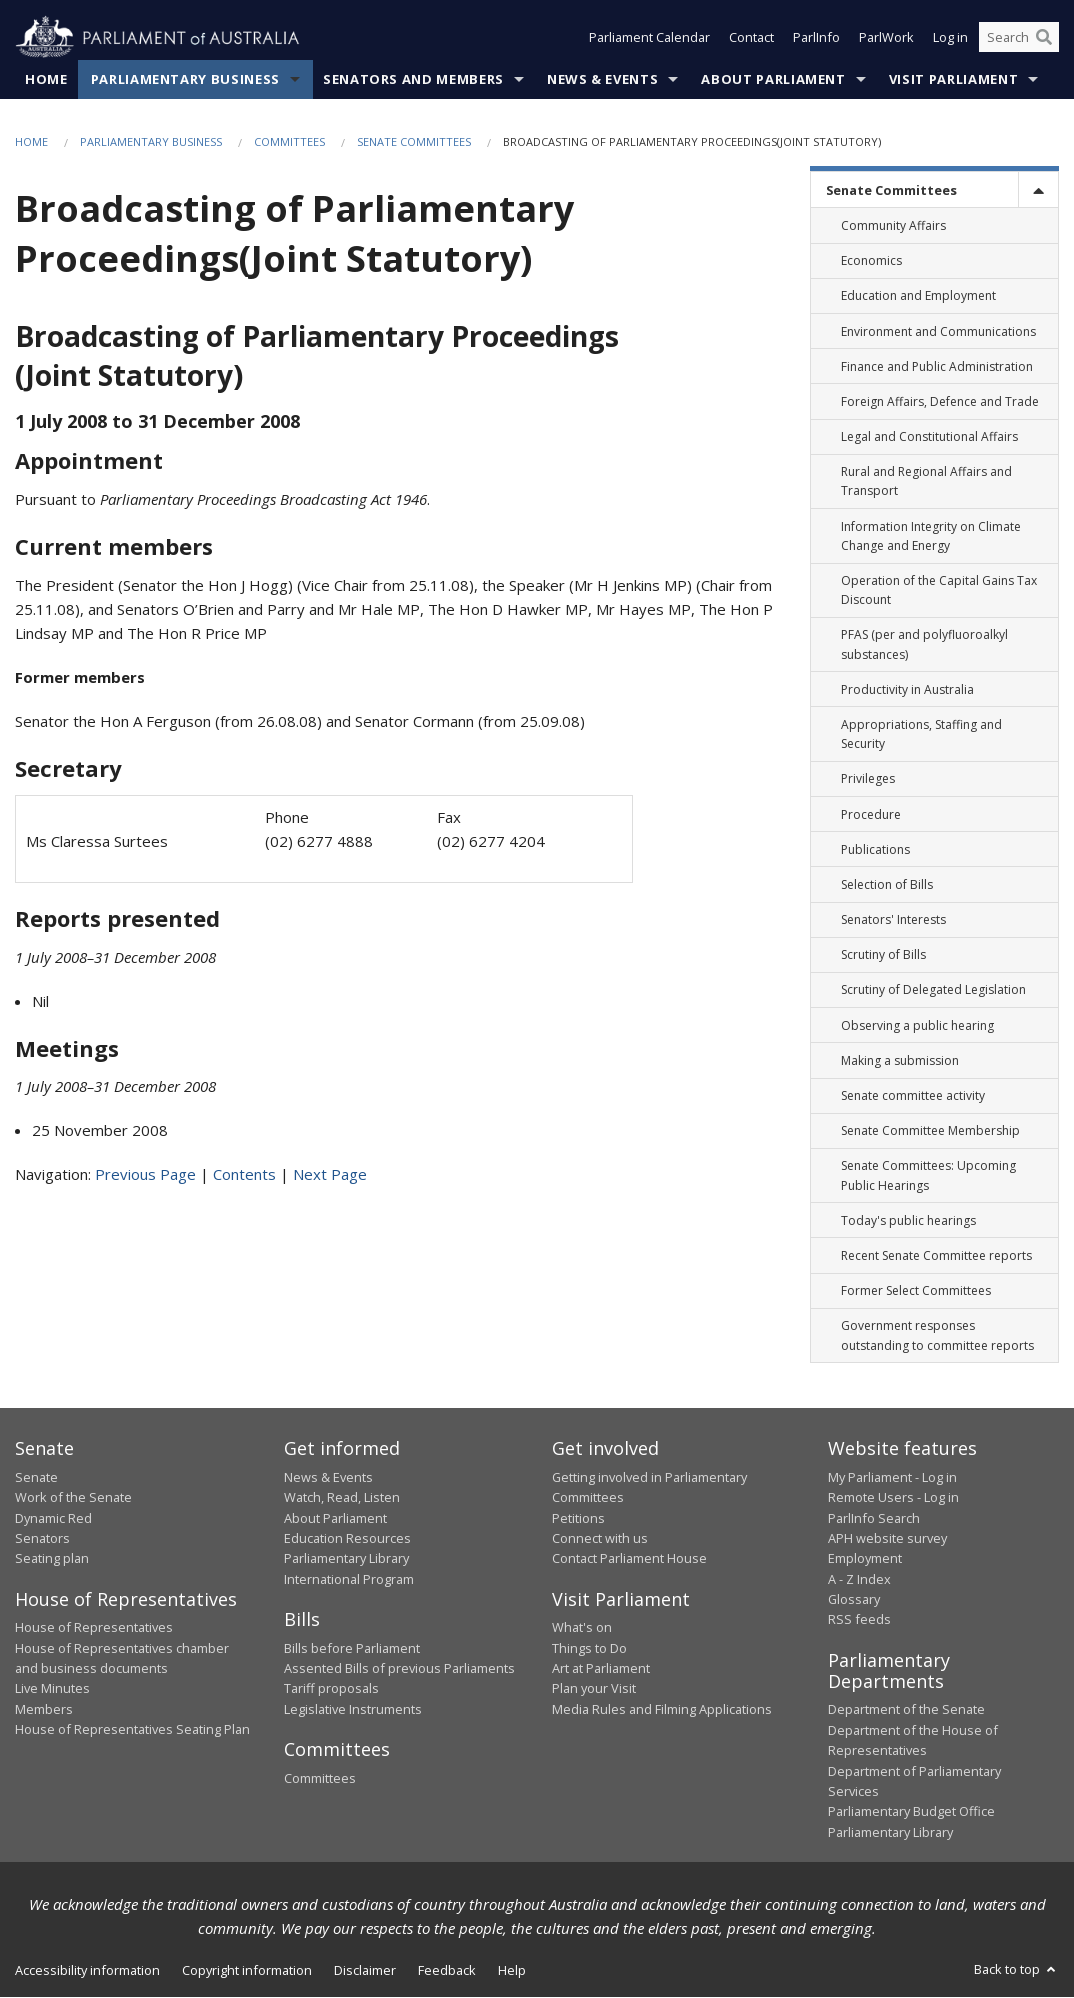 This screenshot has width=1074, height=1998. What do you see at coordinates (94, 1628) in the screenshot?
I see `House of Representatives` at bounding box center [94, 1628].